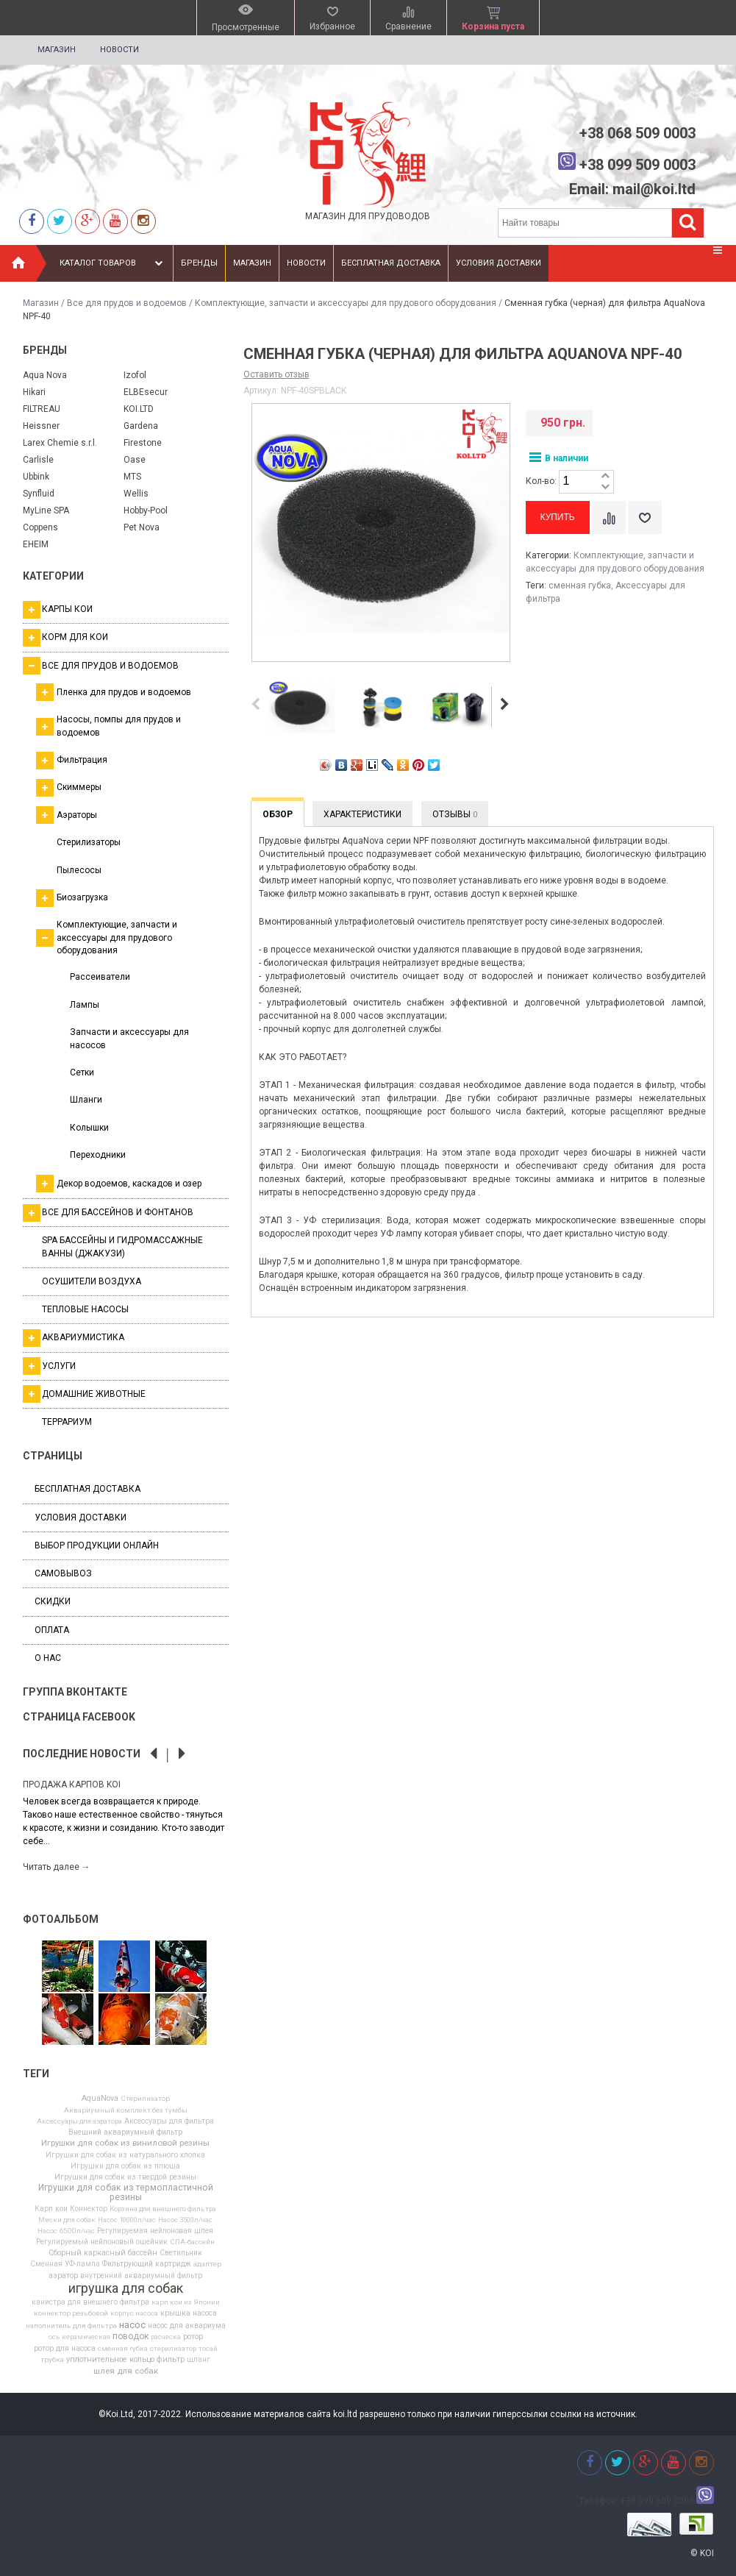  Describe the element at coordinates (122, 1246) in the screenshot. I see `SPA бассейны и гидромассажные ванны (джакузи)` at that location.